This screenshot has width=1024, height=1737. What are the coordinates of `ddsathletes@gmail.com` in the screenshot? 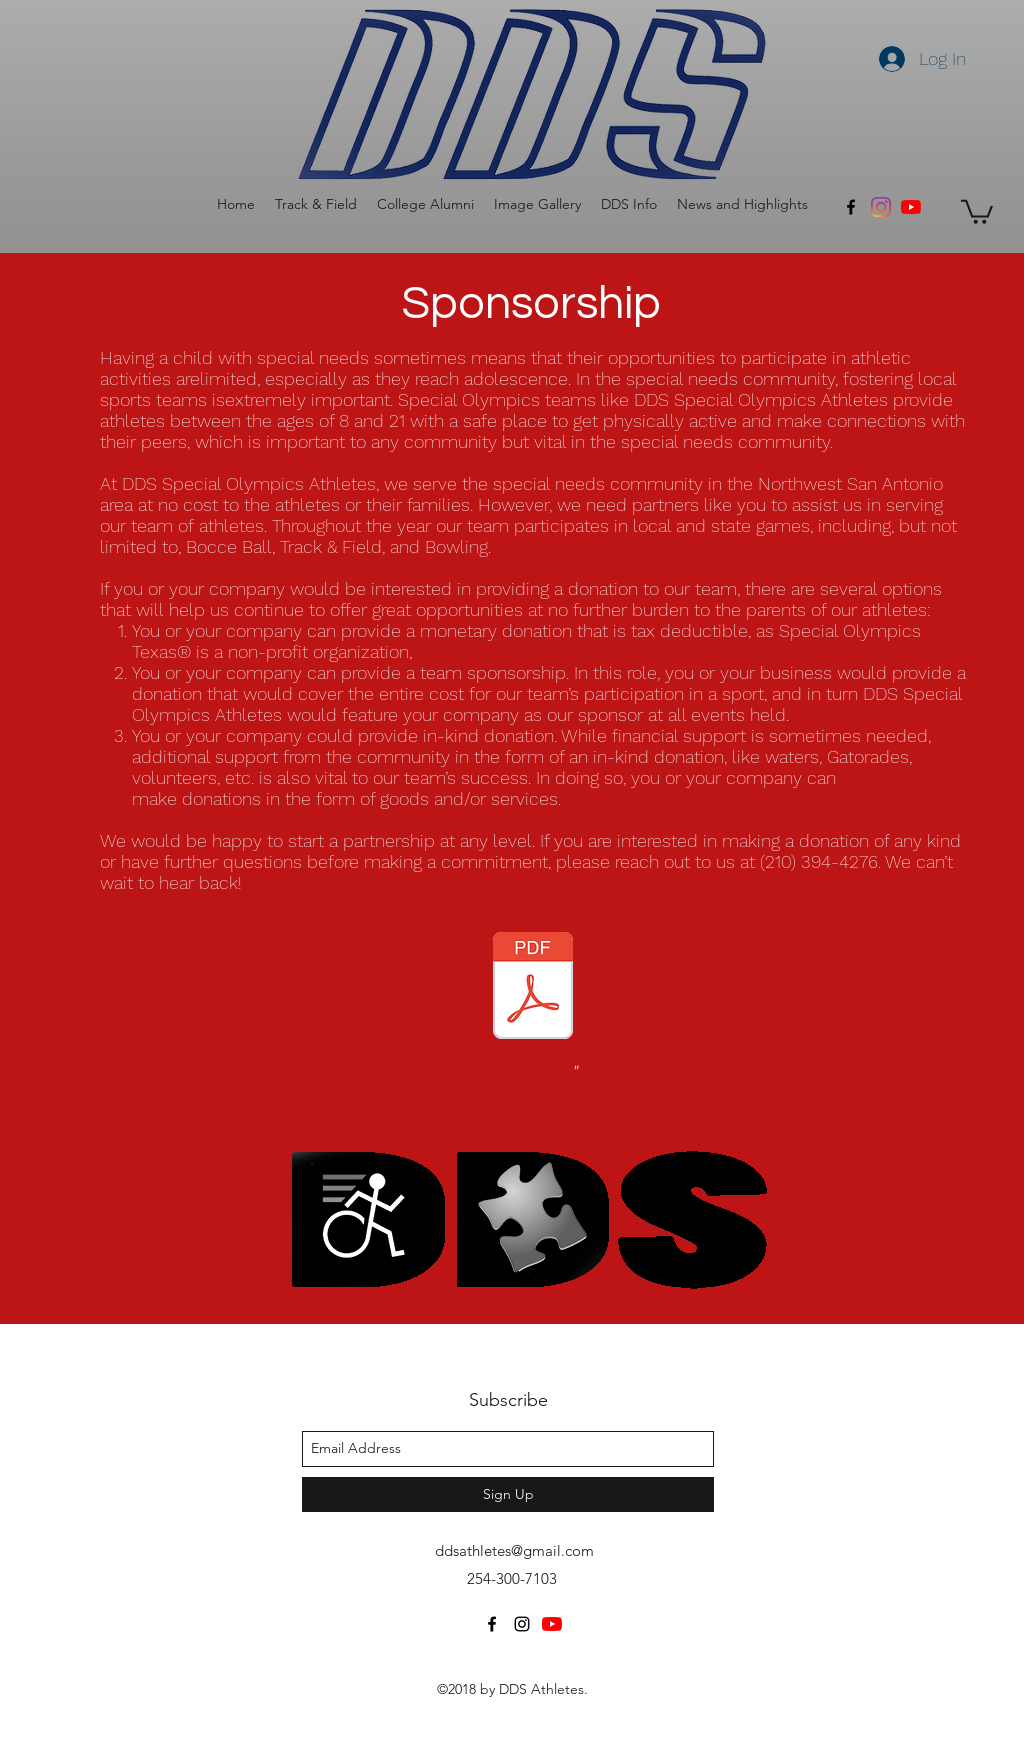 It's located at (514, 1550).